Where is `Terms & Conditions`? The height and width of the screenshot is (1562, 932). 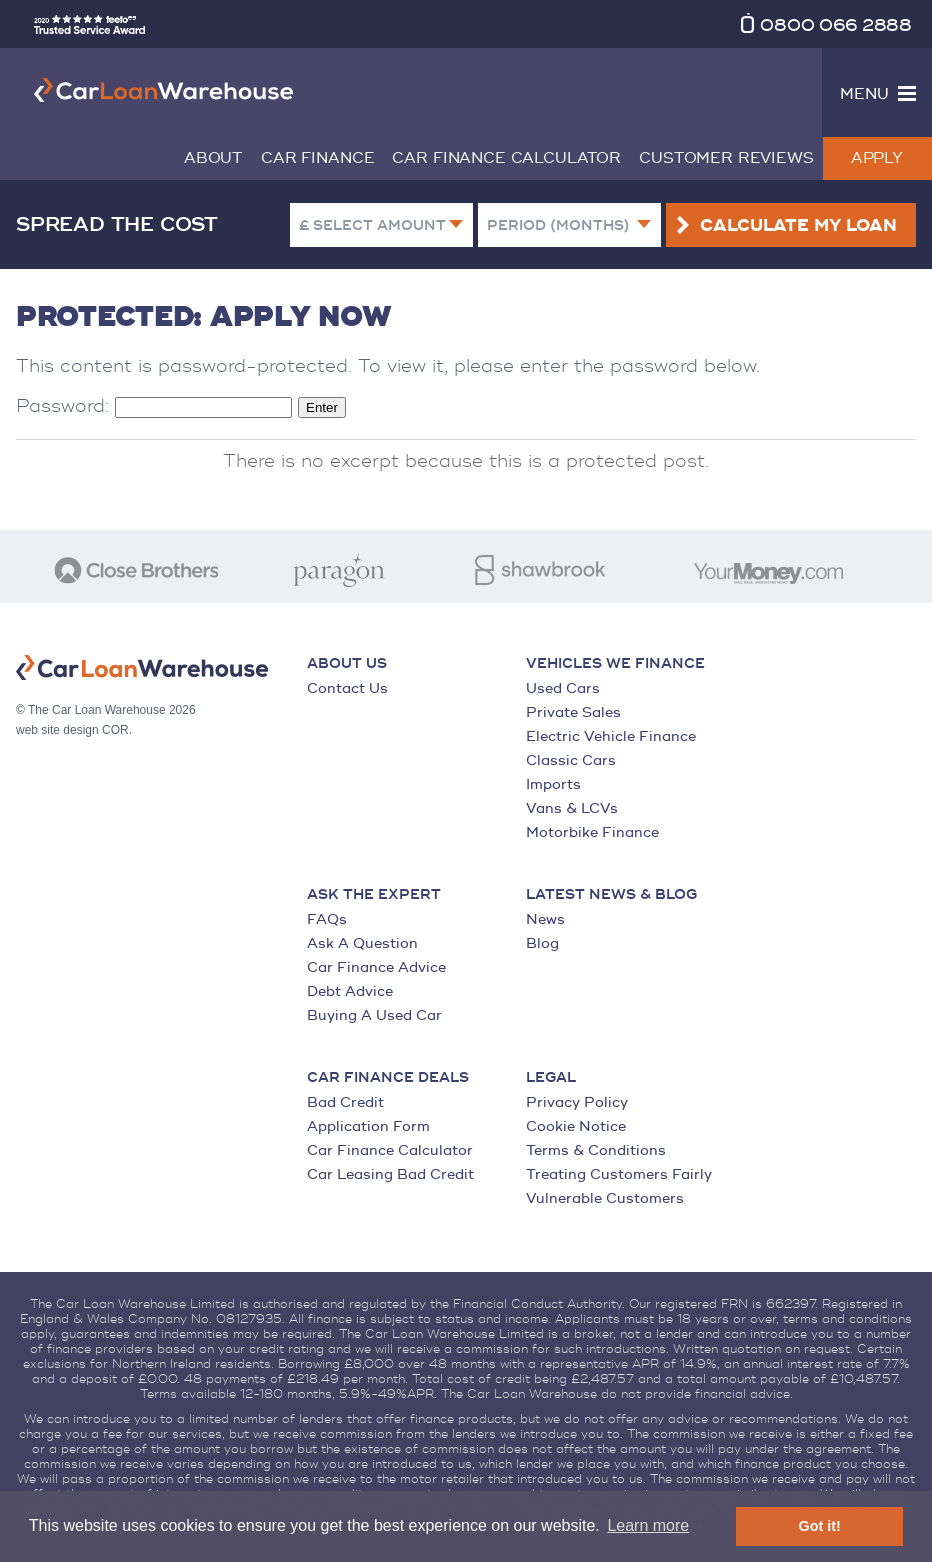
Terms & Conditions is located at coordinates (596, 1150).